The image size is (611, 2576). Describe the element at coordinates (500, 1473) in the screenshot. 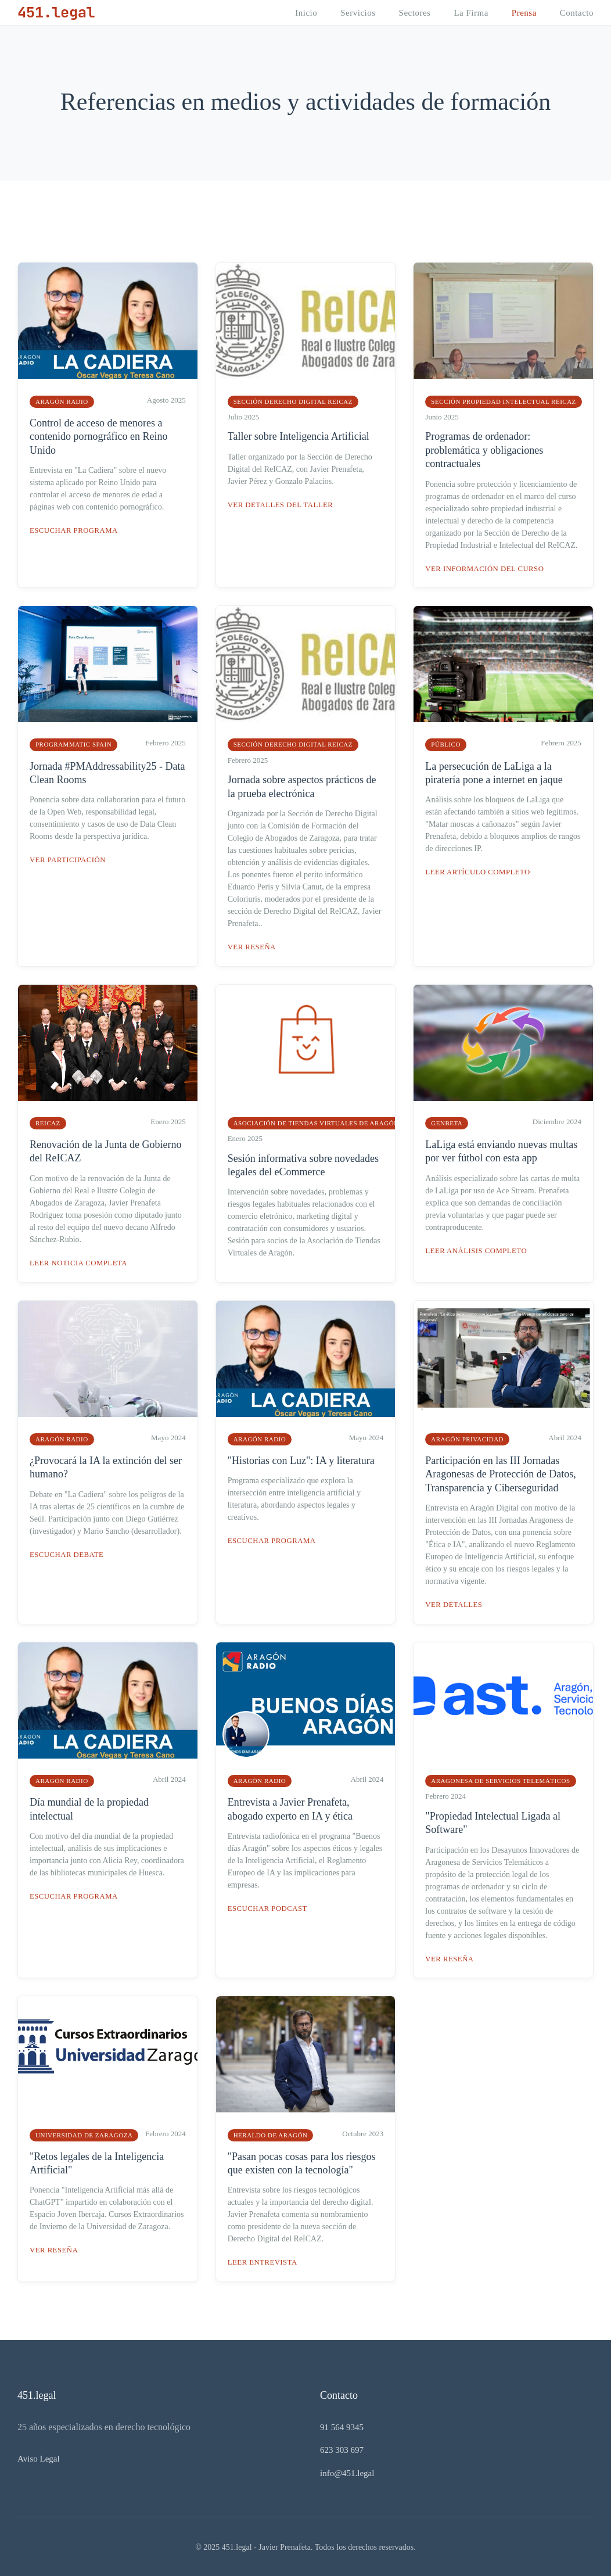

I see `Participación en las III Jornadas Aragonesas de Protección de Datos, Transparencia y Ciberseguridad` at that location.